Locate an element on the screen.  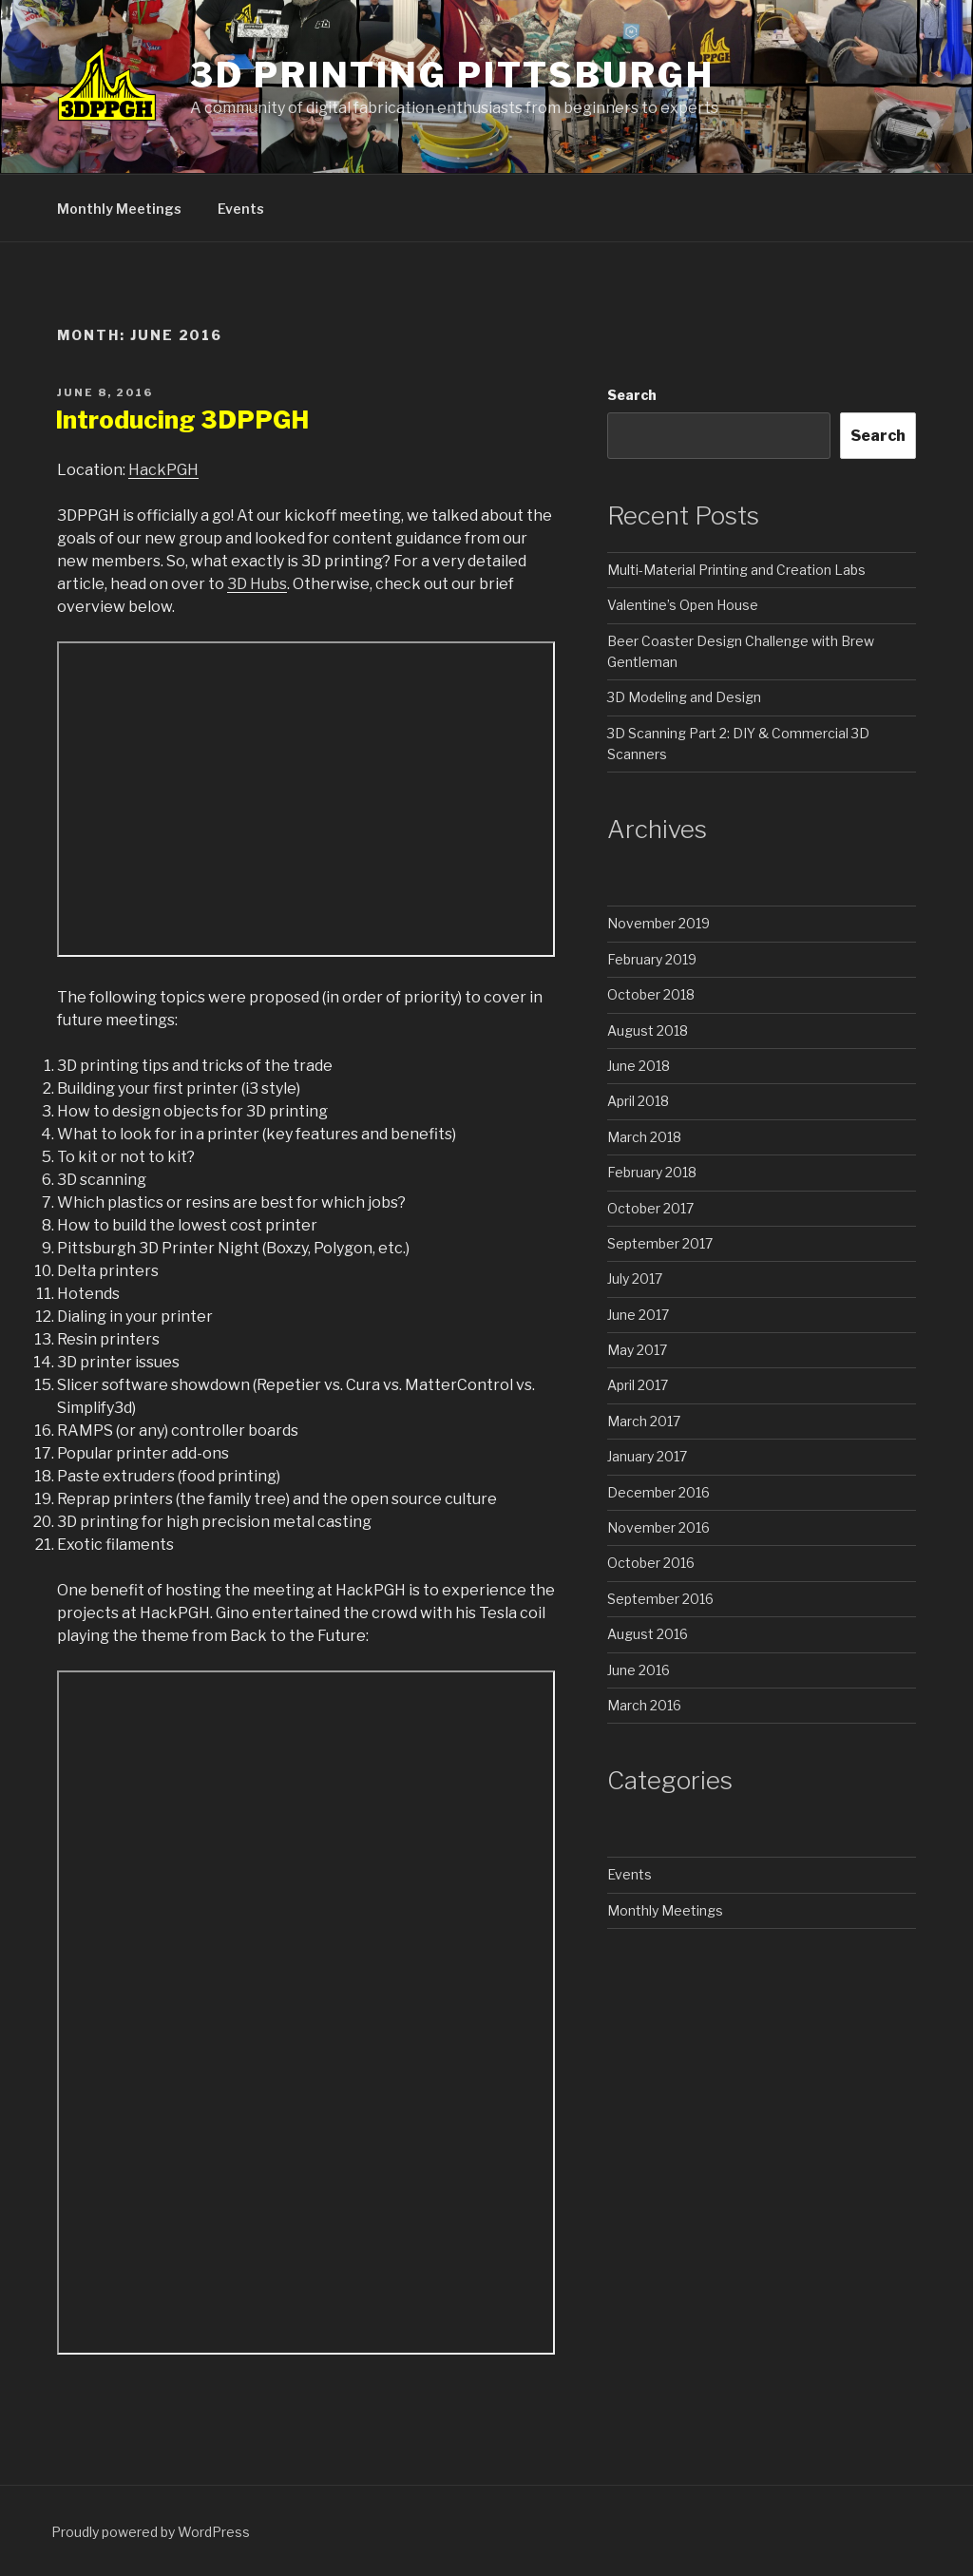
May 2017 is located at coordinates (637, 1350).